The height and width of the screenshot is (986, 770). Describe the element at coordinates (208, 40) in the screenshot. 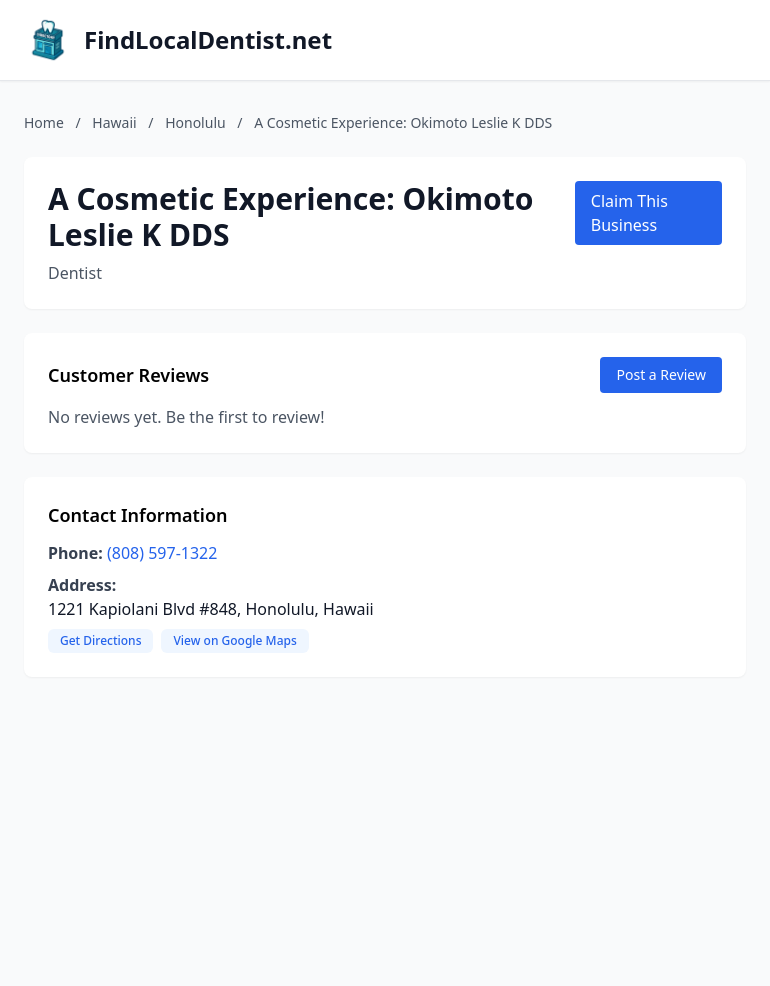

I see `FindLocalDentist.net` at that location.